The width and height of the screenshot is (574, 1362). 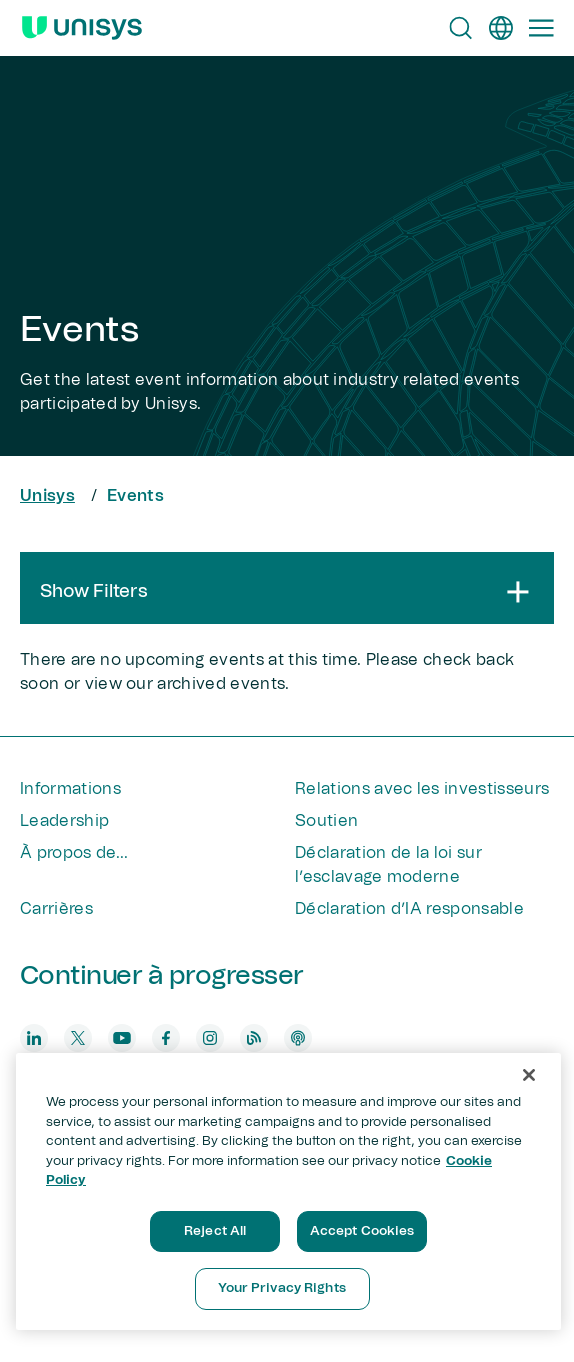 What do you see at coordinates (298, 1038) in the screenshot?
I see `[podcast]` at bounding box center [298, 1038].